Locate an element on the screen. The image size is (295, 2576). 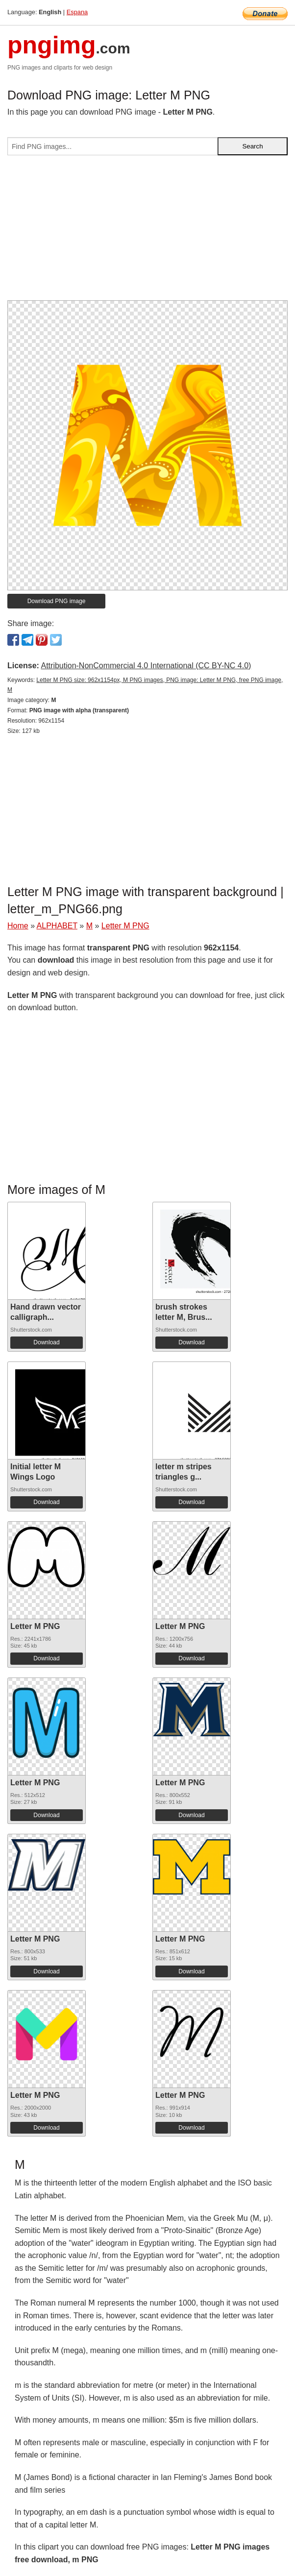
Download is located at coordinates (46, 1342).